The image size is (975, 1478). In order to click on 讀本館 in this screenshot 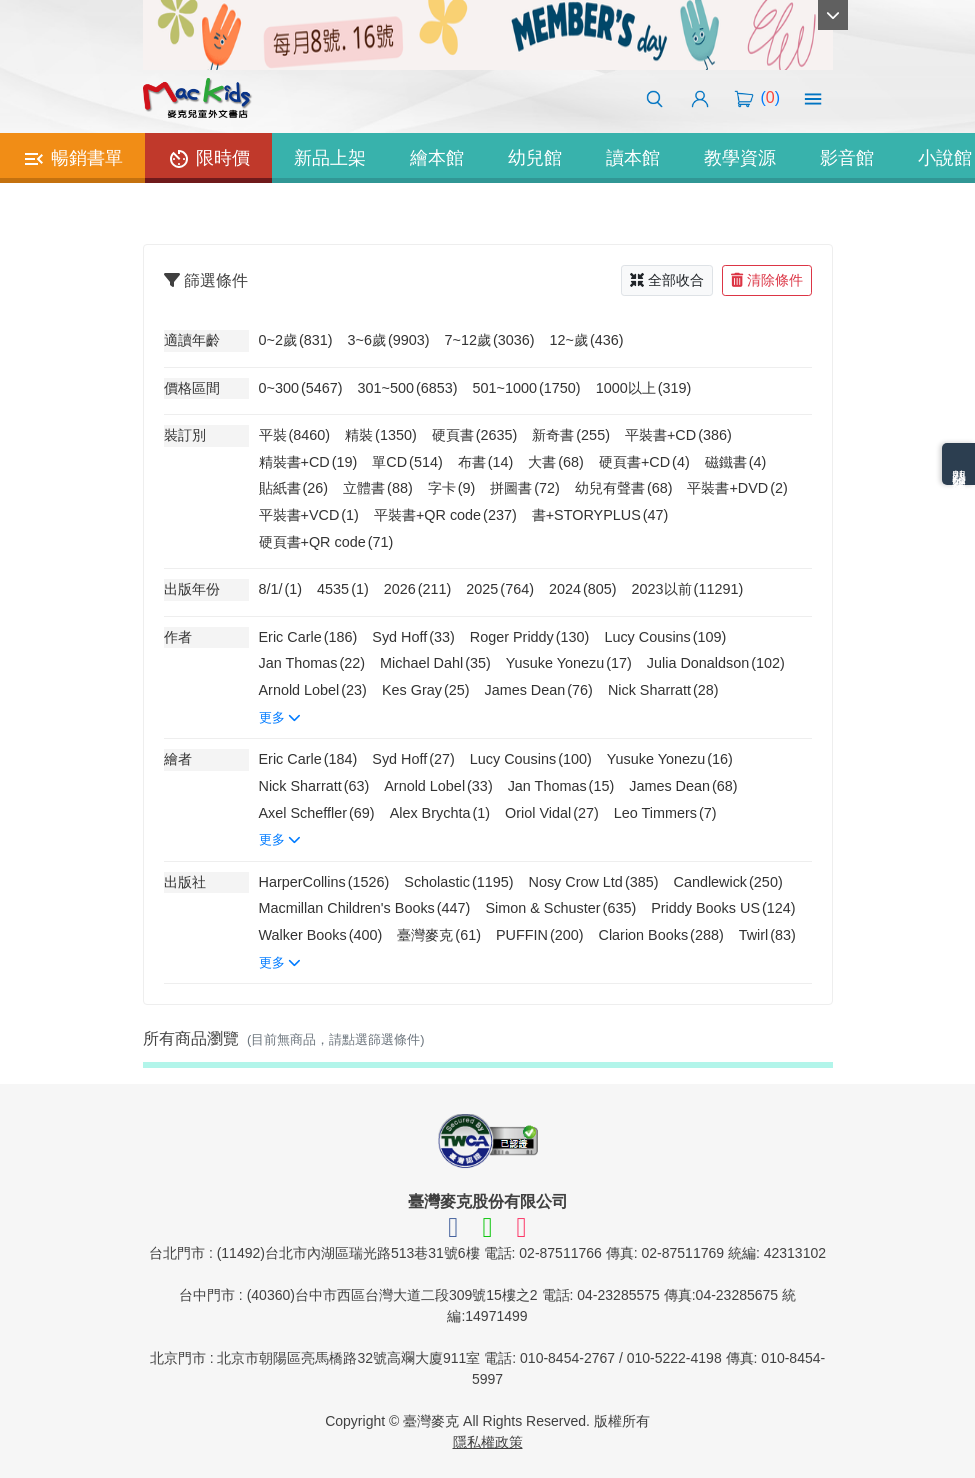, I will do `click(633, 158)`.